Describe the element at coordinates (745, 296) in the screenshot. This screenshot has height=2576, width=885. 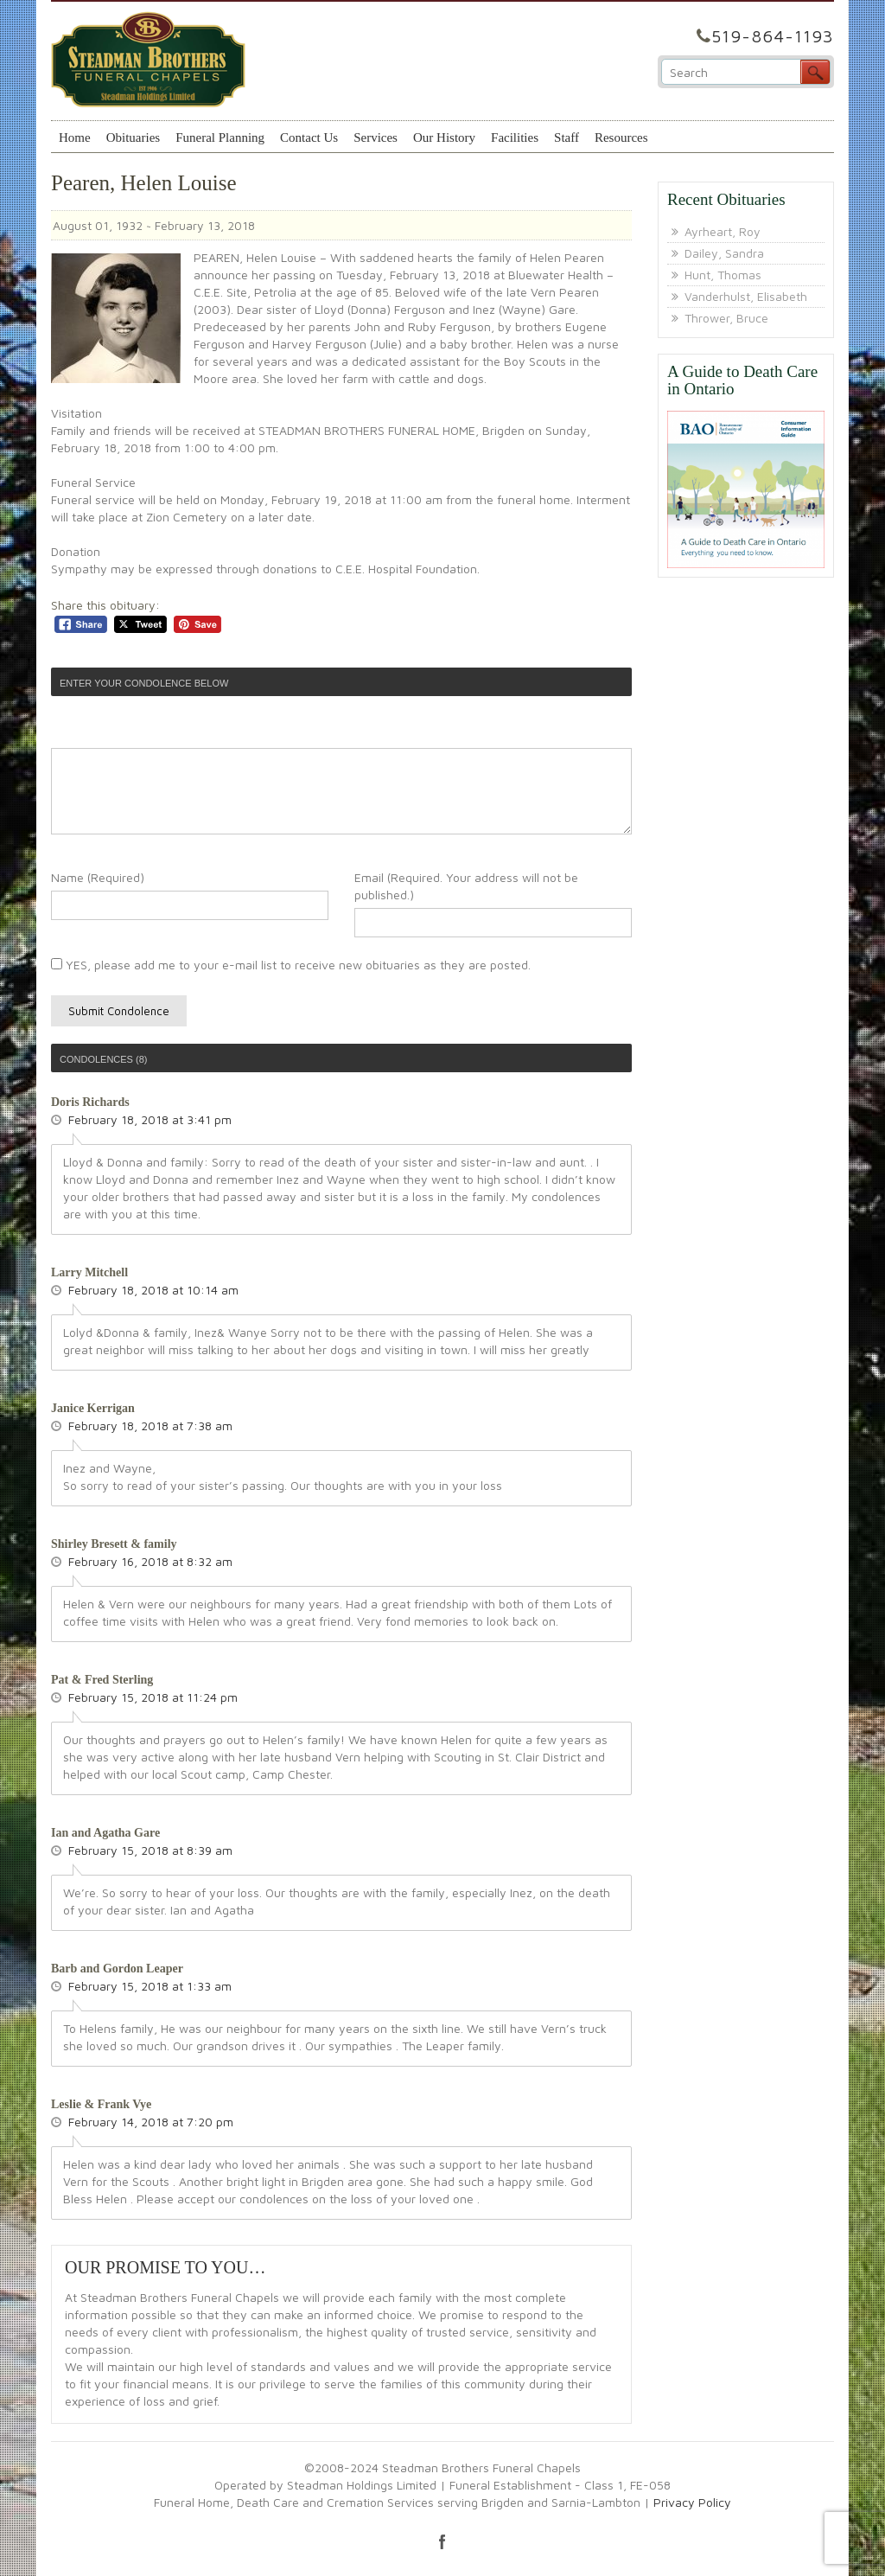
I see `Vanderhulst, Elisabeth` at that location.